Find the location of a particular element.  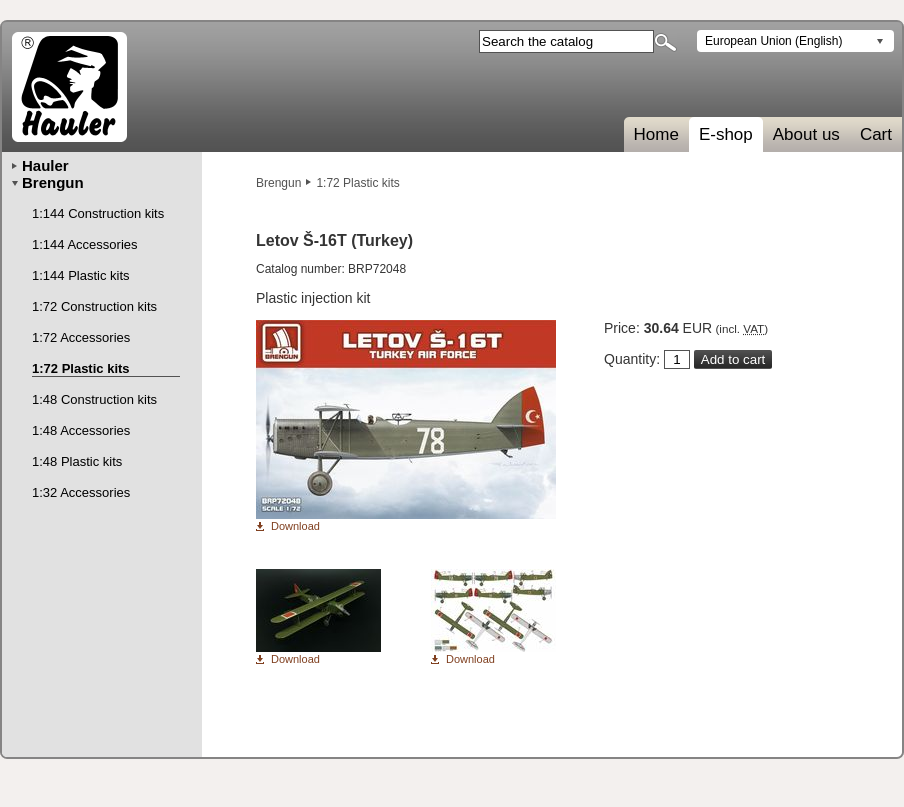

Home is located at coordinates (656, 134).